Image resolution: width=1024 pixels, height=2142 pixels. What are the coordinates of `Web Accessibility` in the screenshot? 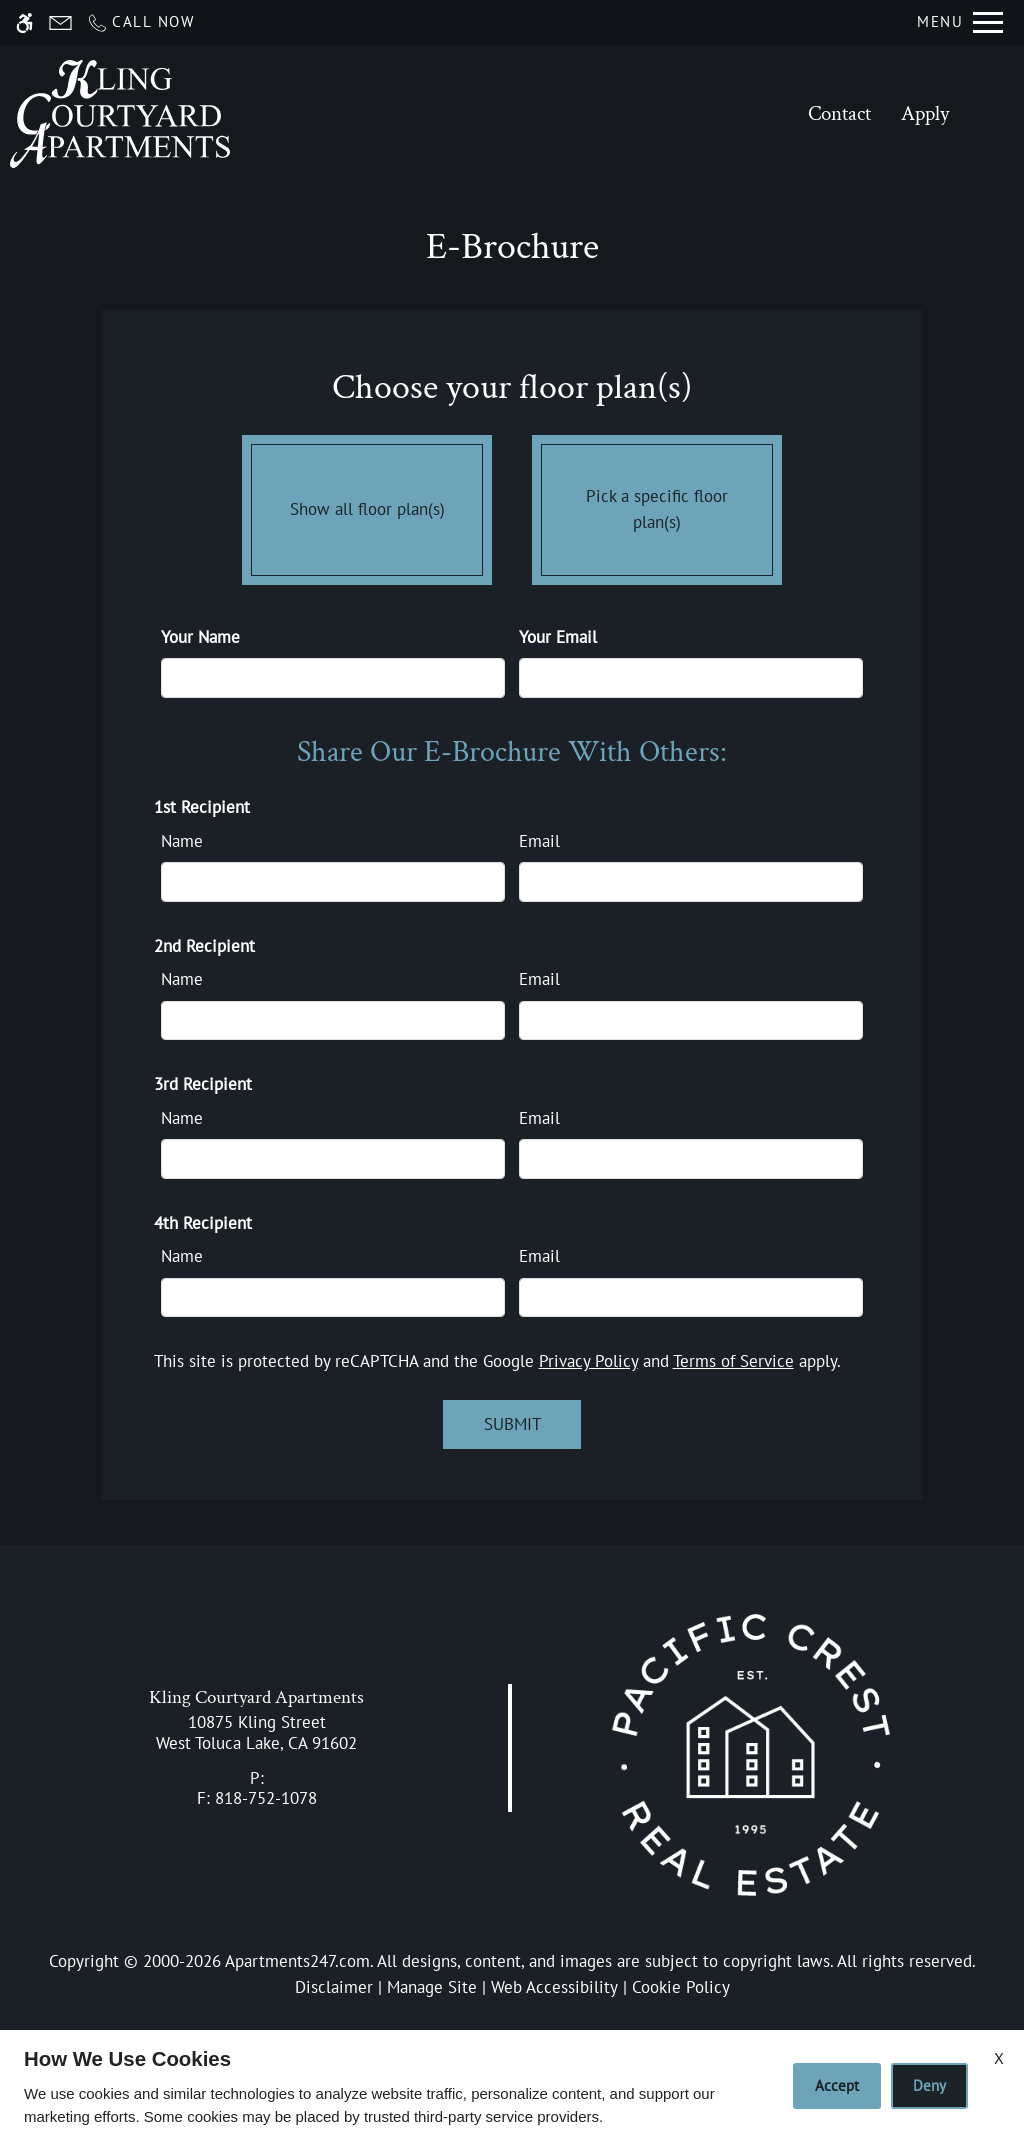 It's located at (554, 1987).